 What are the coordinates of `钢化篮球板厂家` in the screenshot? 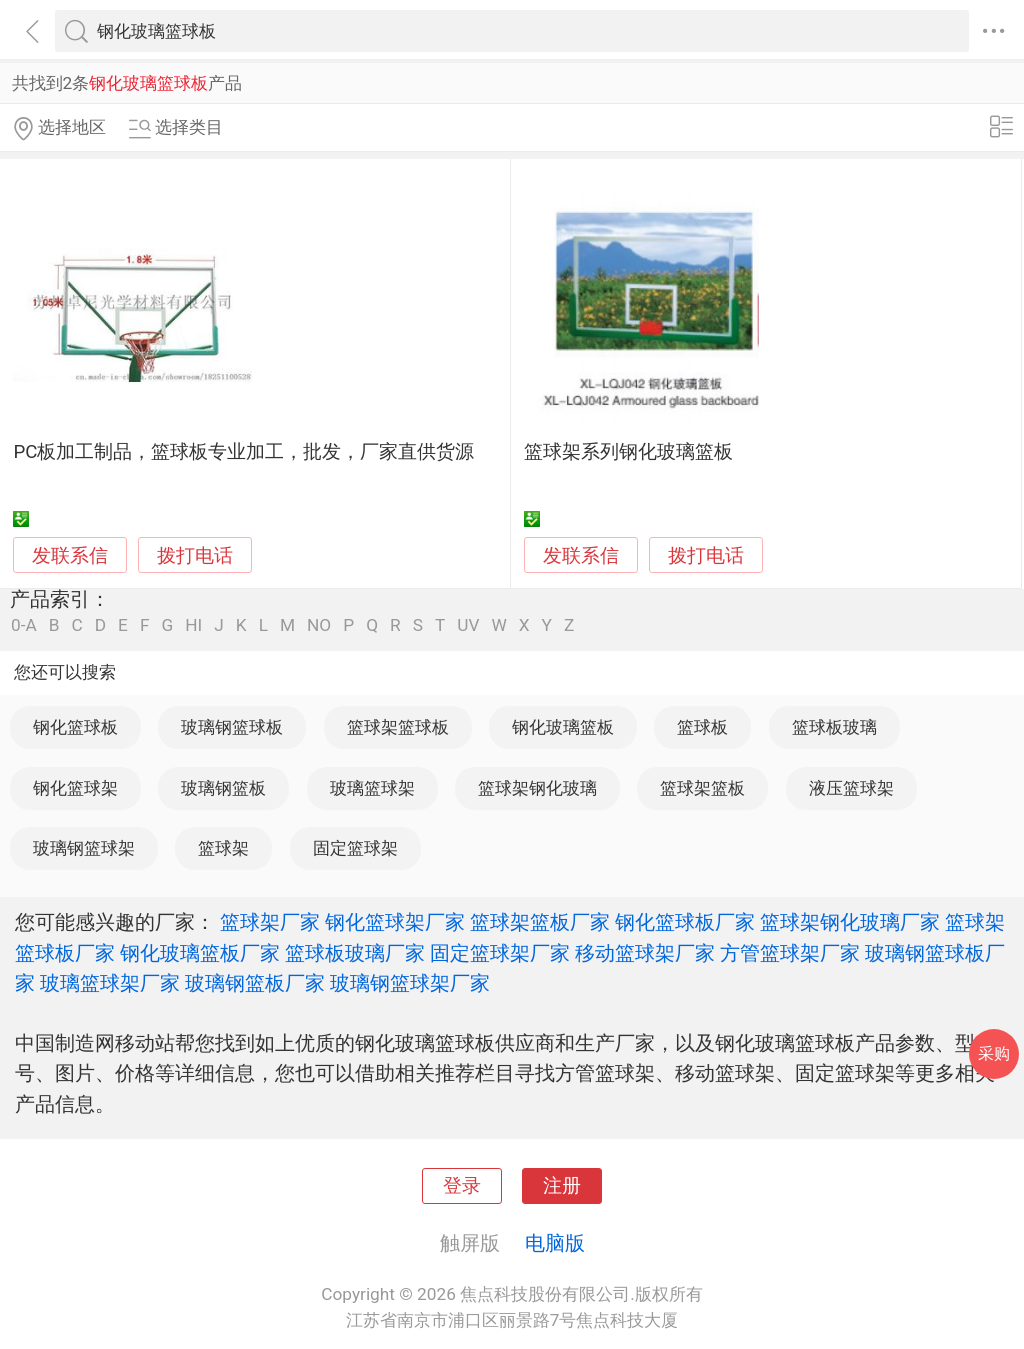 It's located at (685, 922).